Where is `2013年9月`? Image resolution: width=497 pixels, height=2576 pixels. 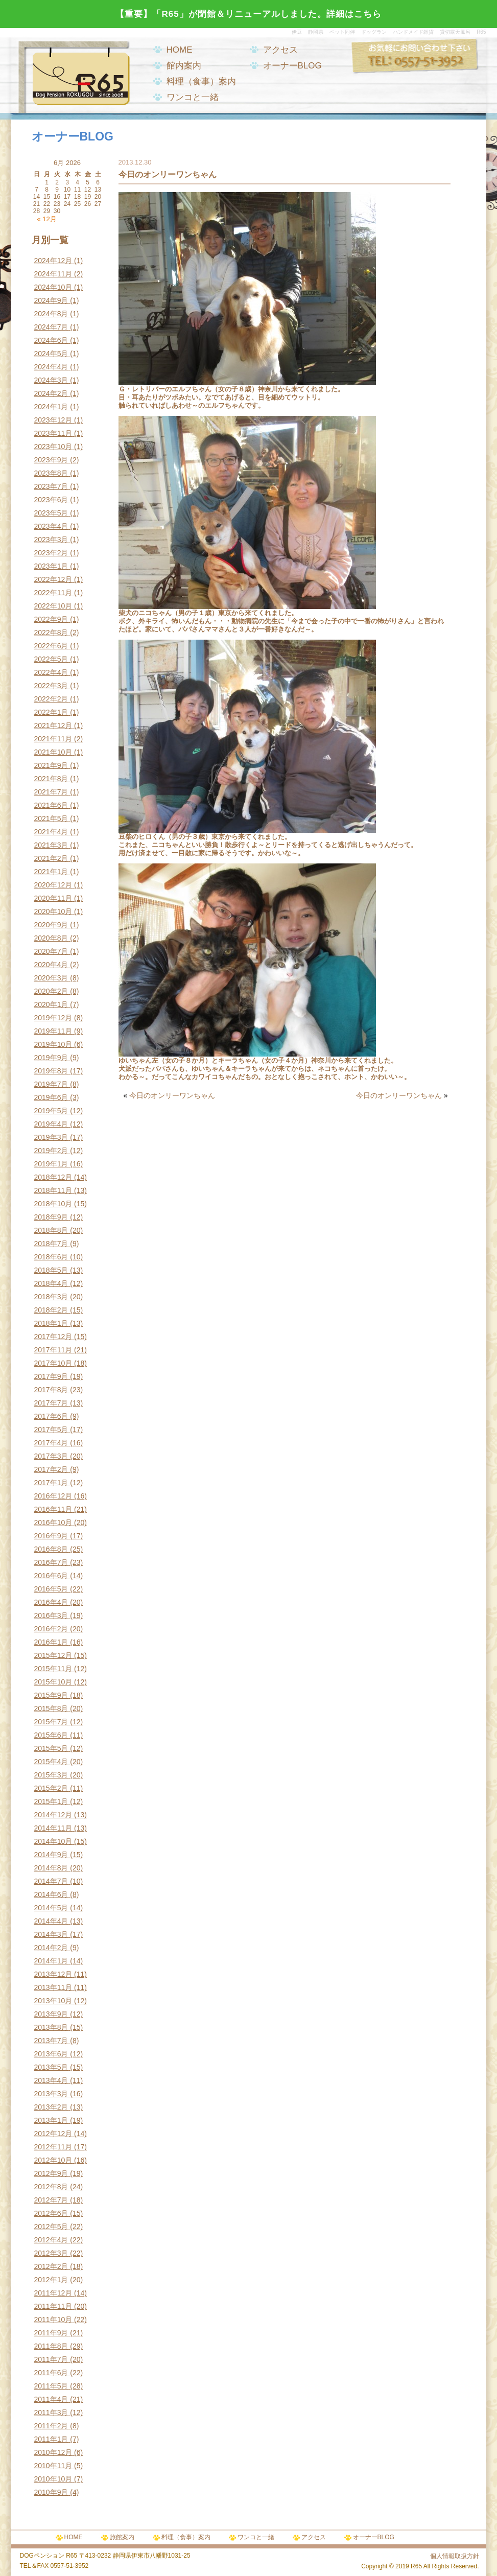
2013年9月 is located at coordinates (51, 2014).